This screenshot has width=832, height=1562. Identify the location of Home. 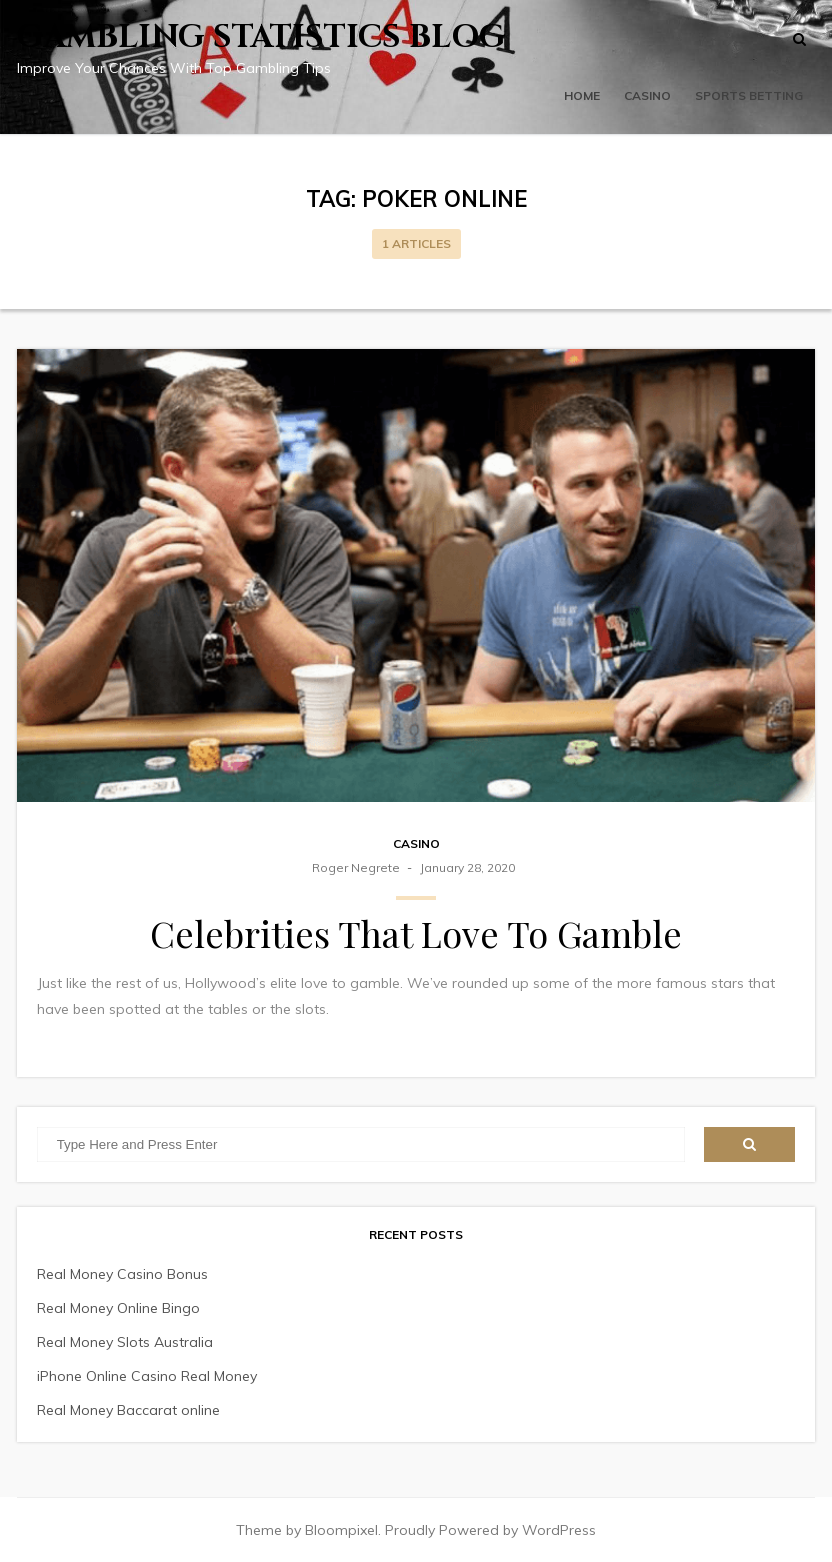
(582, 95).